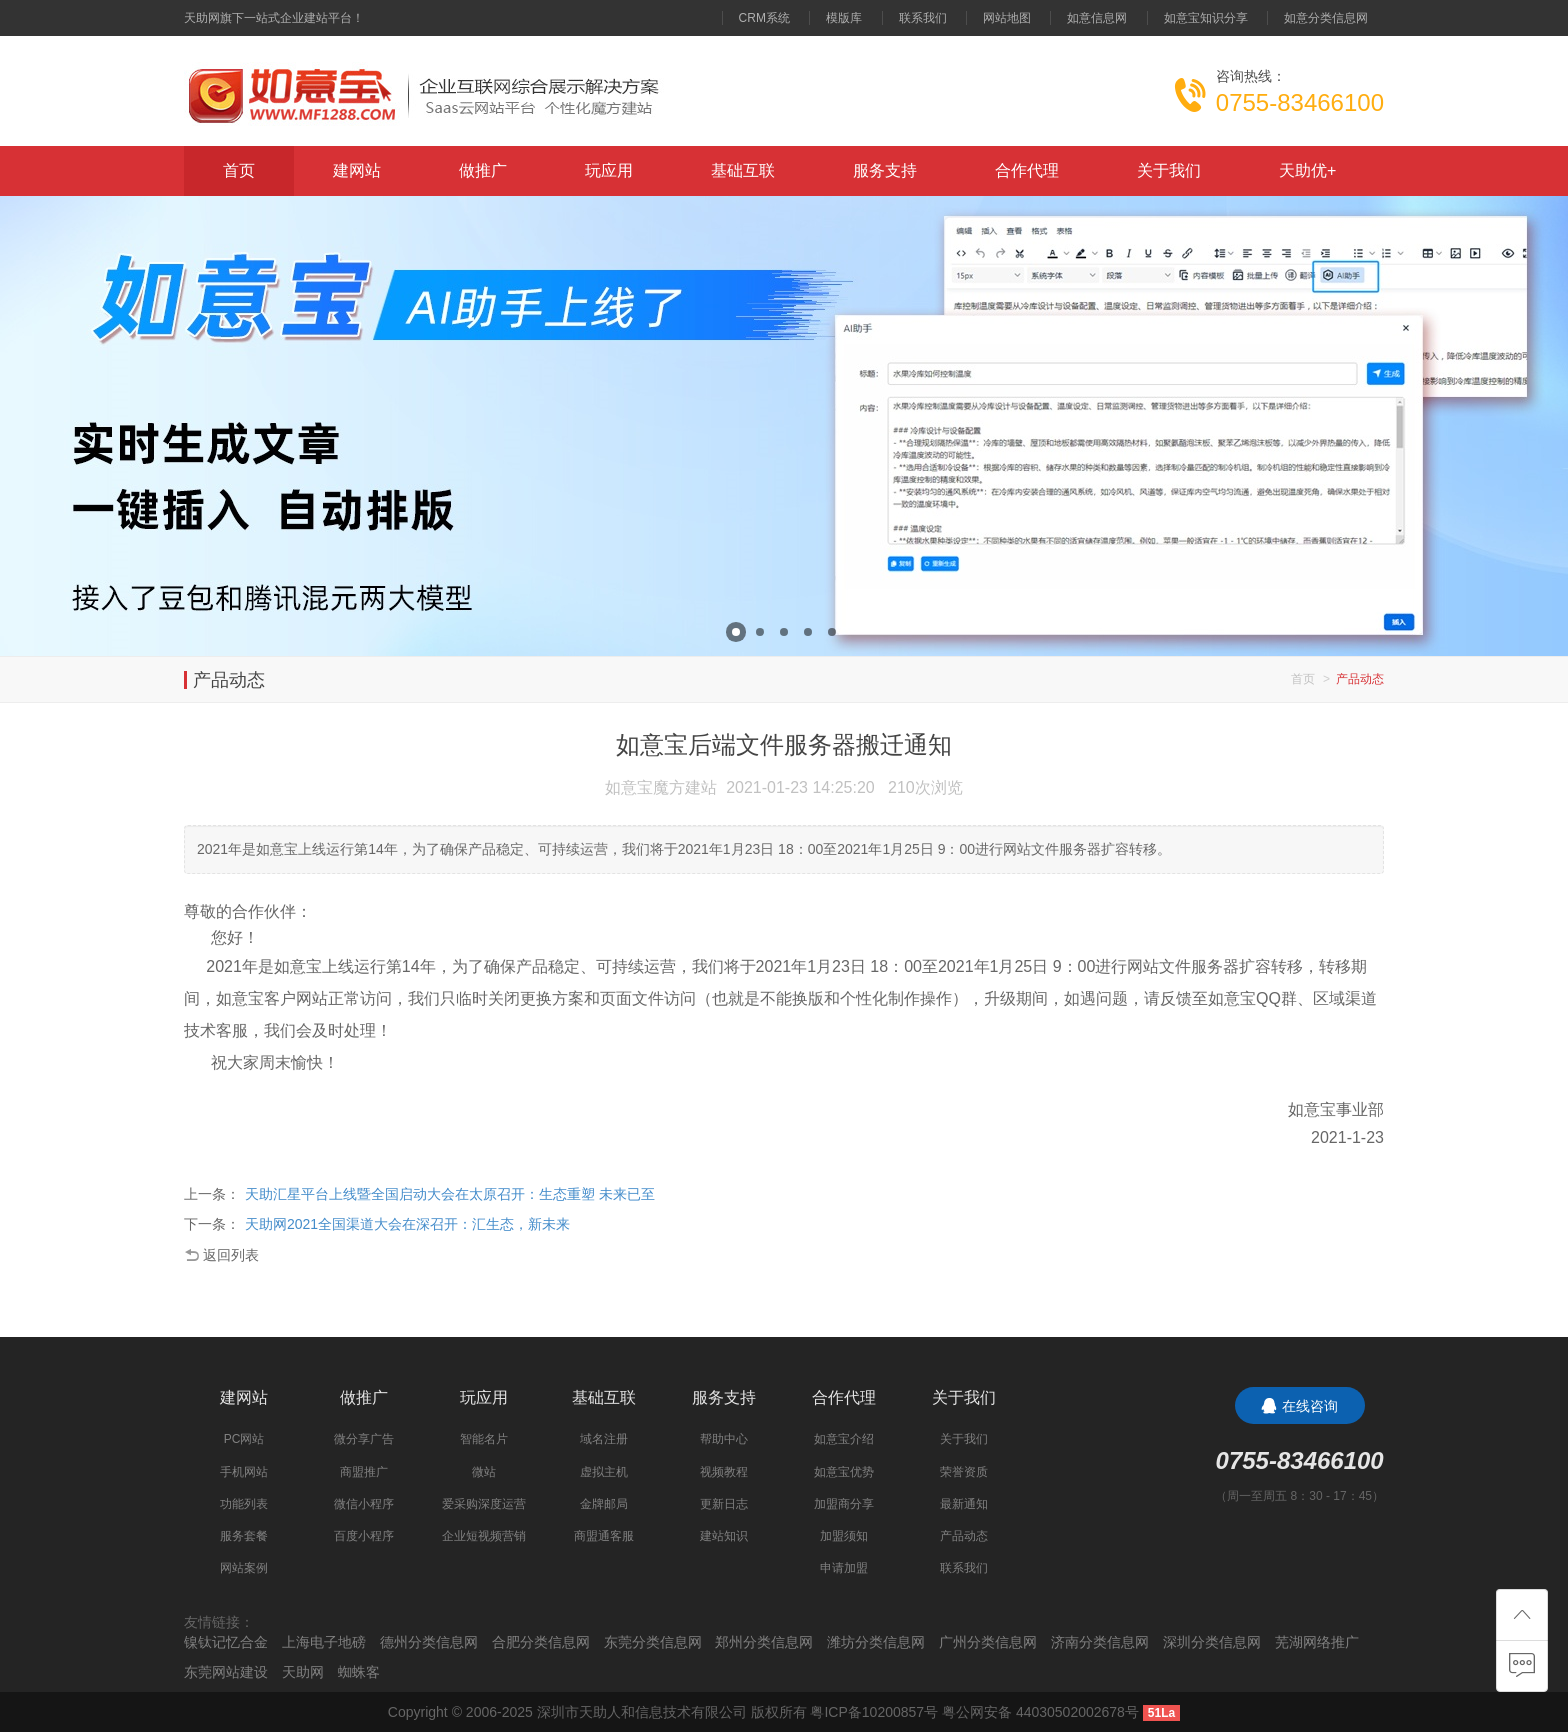 The image size is (1568, 1732). Describe the element at coordinates (609, 170) in the screenshot. I see `玩应用` at that location.